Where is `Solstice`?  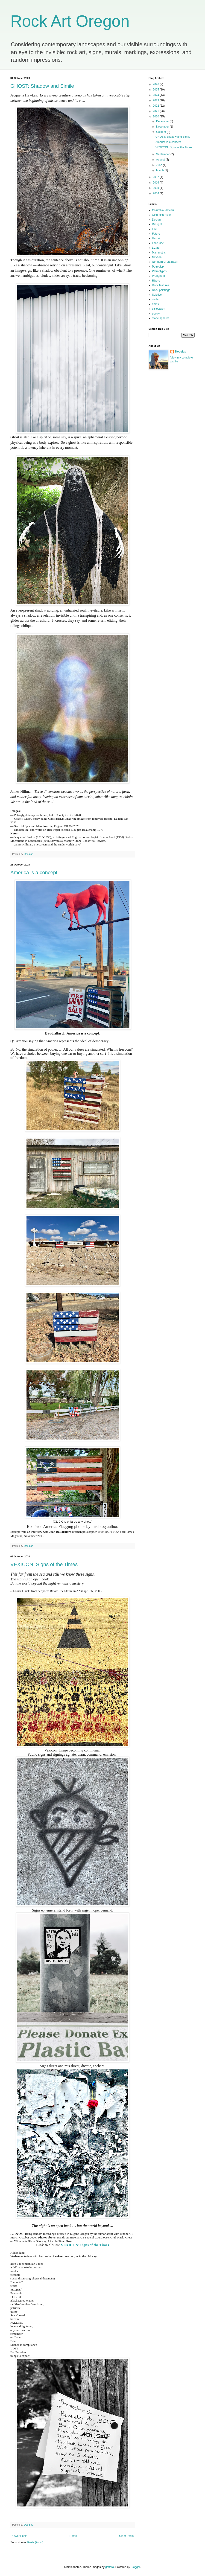 Solstice is located at coordinates (157, 294).